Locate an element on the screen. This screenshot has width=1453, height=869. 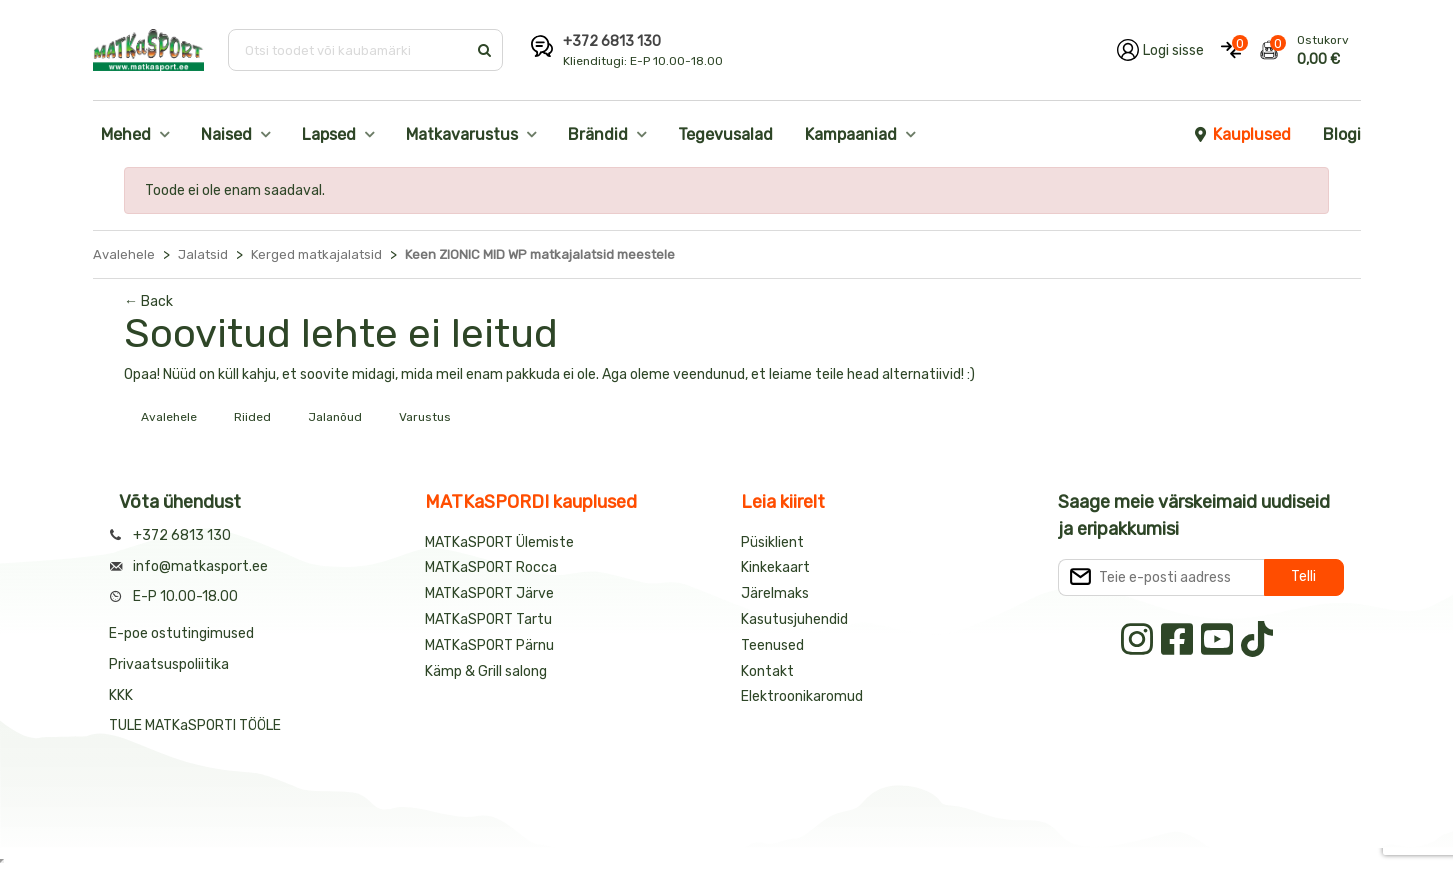
Kasutusjuhendid is located at coordinates (794, 619).